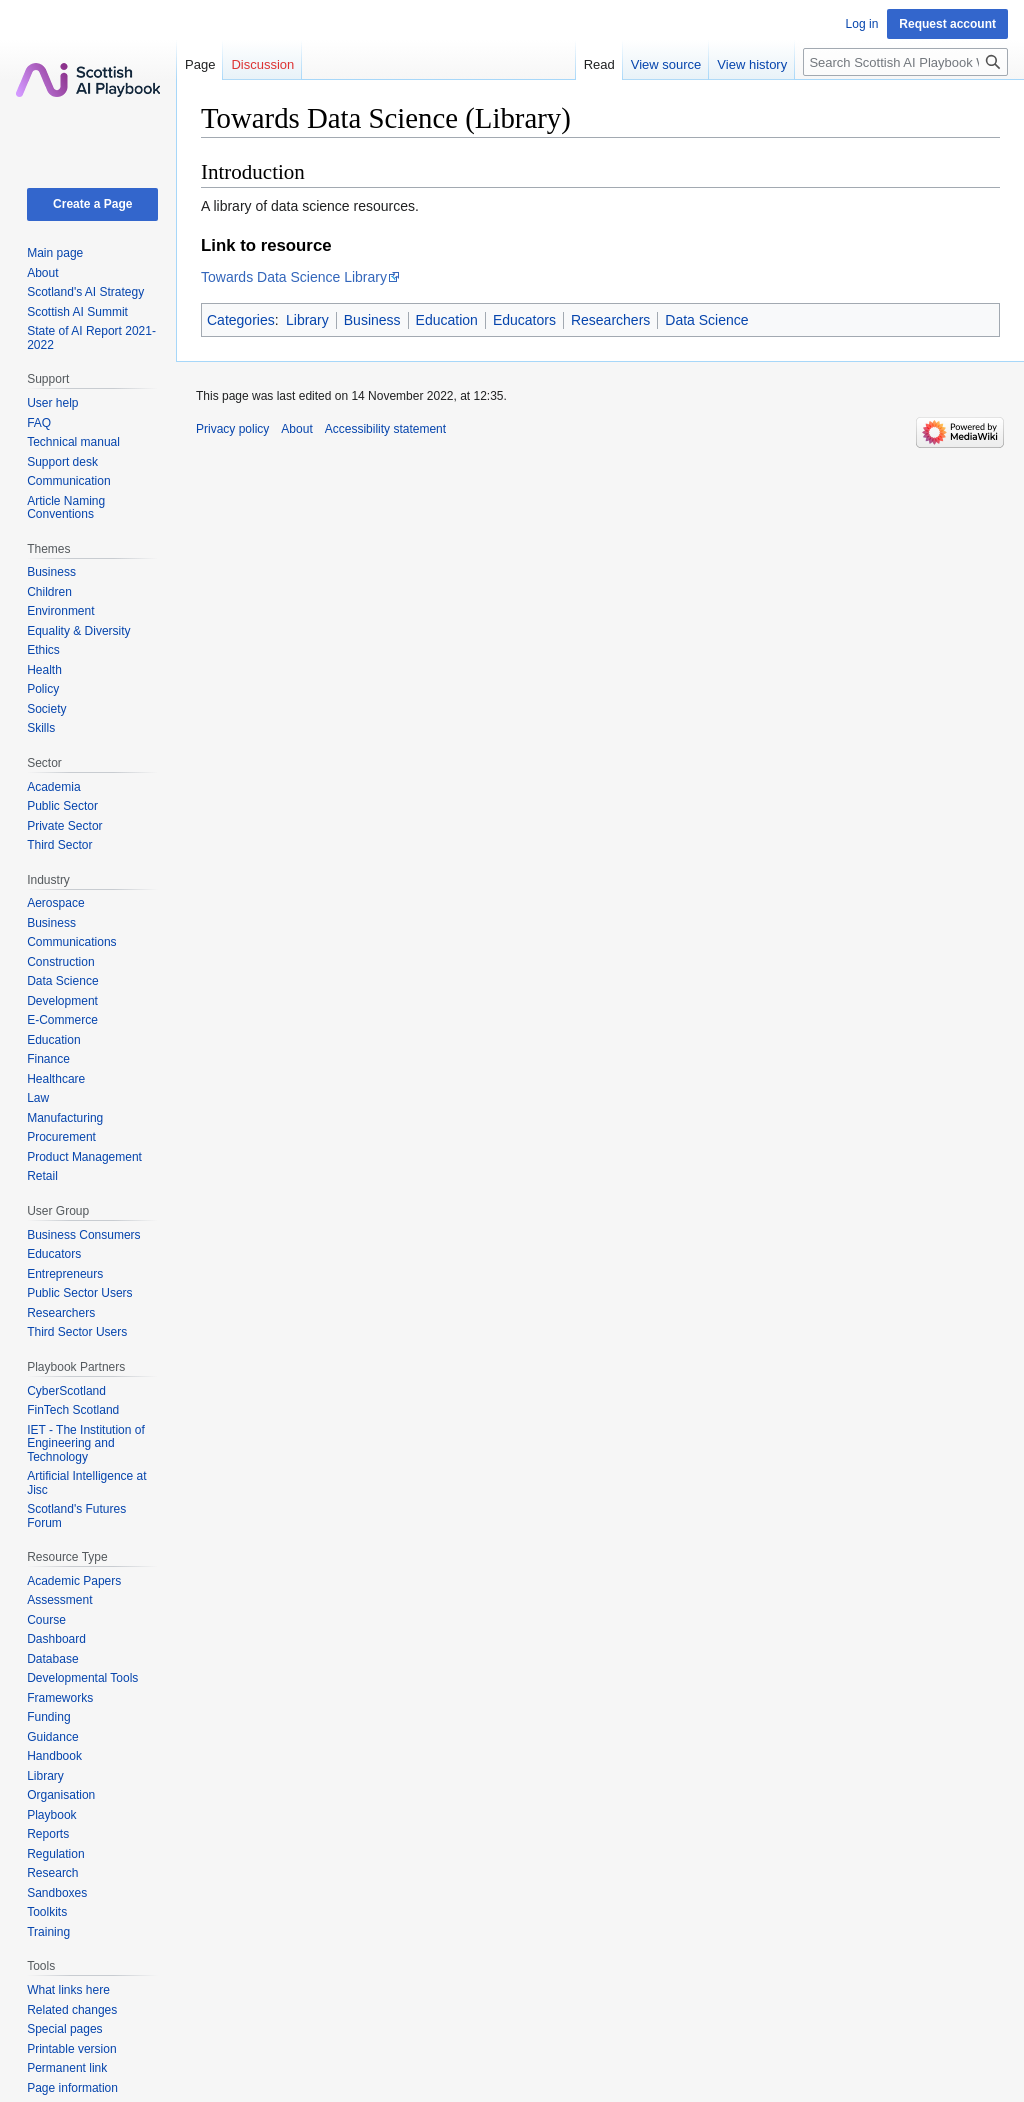 This screenshot has width=1024, height=2102. I want to click on Library, so click(307, 320).